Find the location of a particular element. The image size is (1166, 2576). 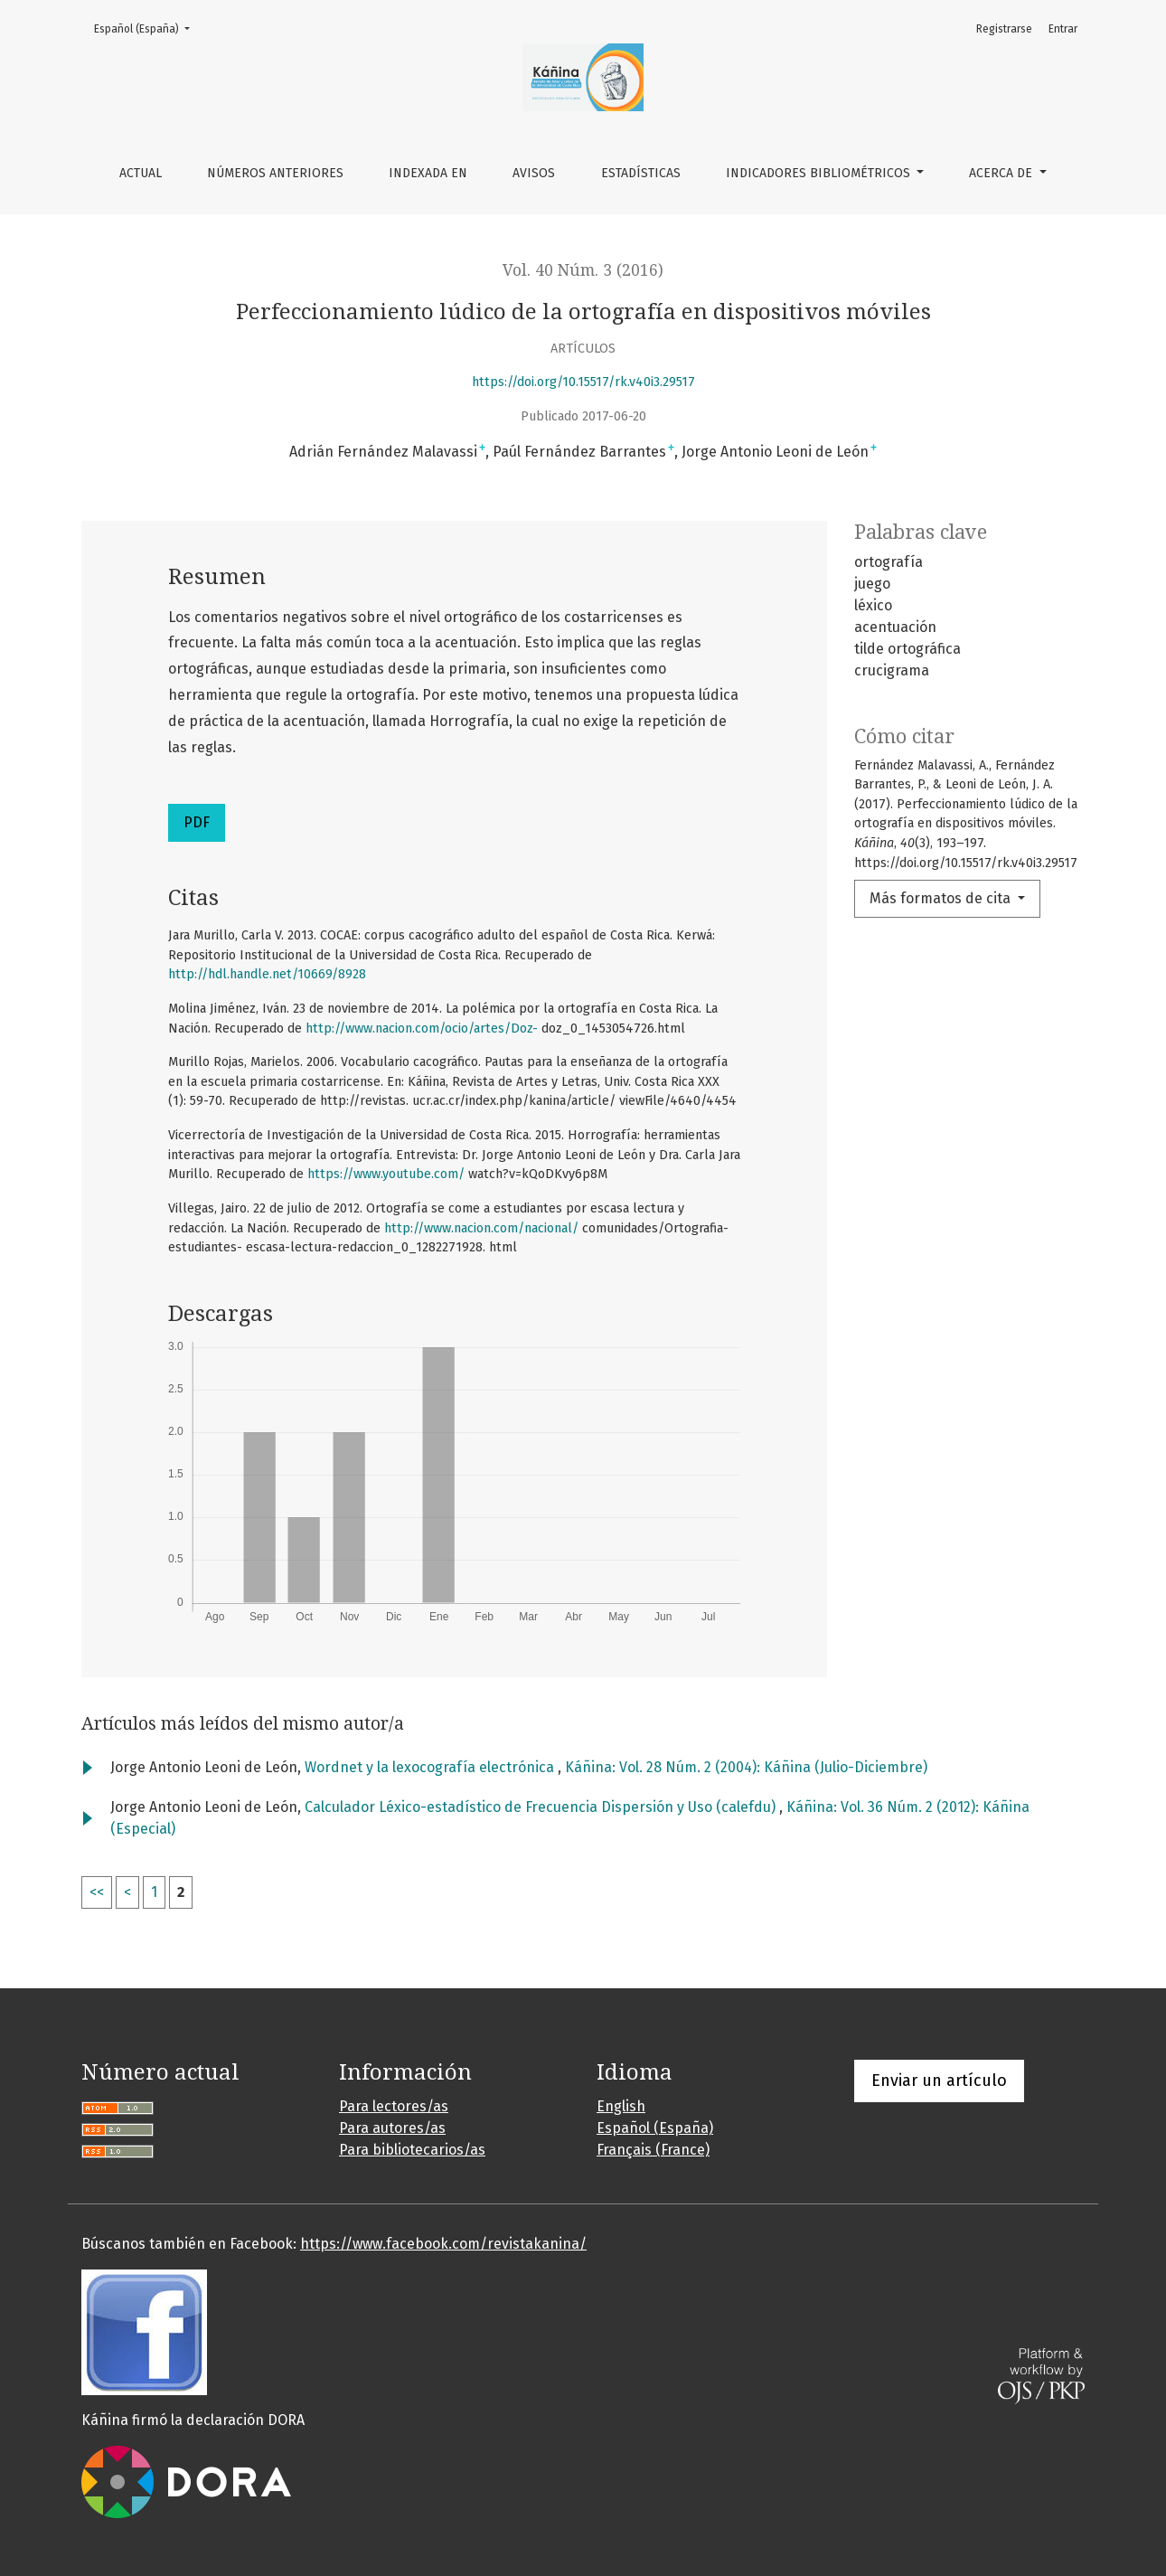

Para bibliotecarios/as is located at coordinates (412, 2149).